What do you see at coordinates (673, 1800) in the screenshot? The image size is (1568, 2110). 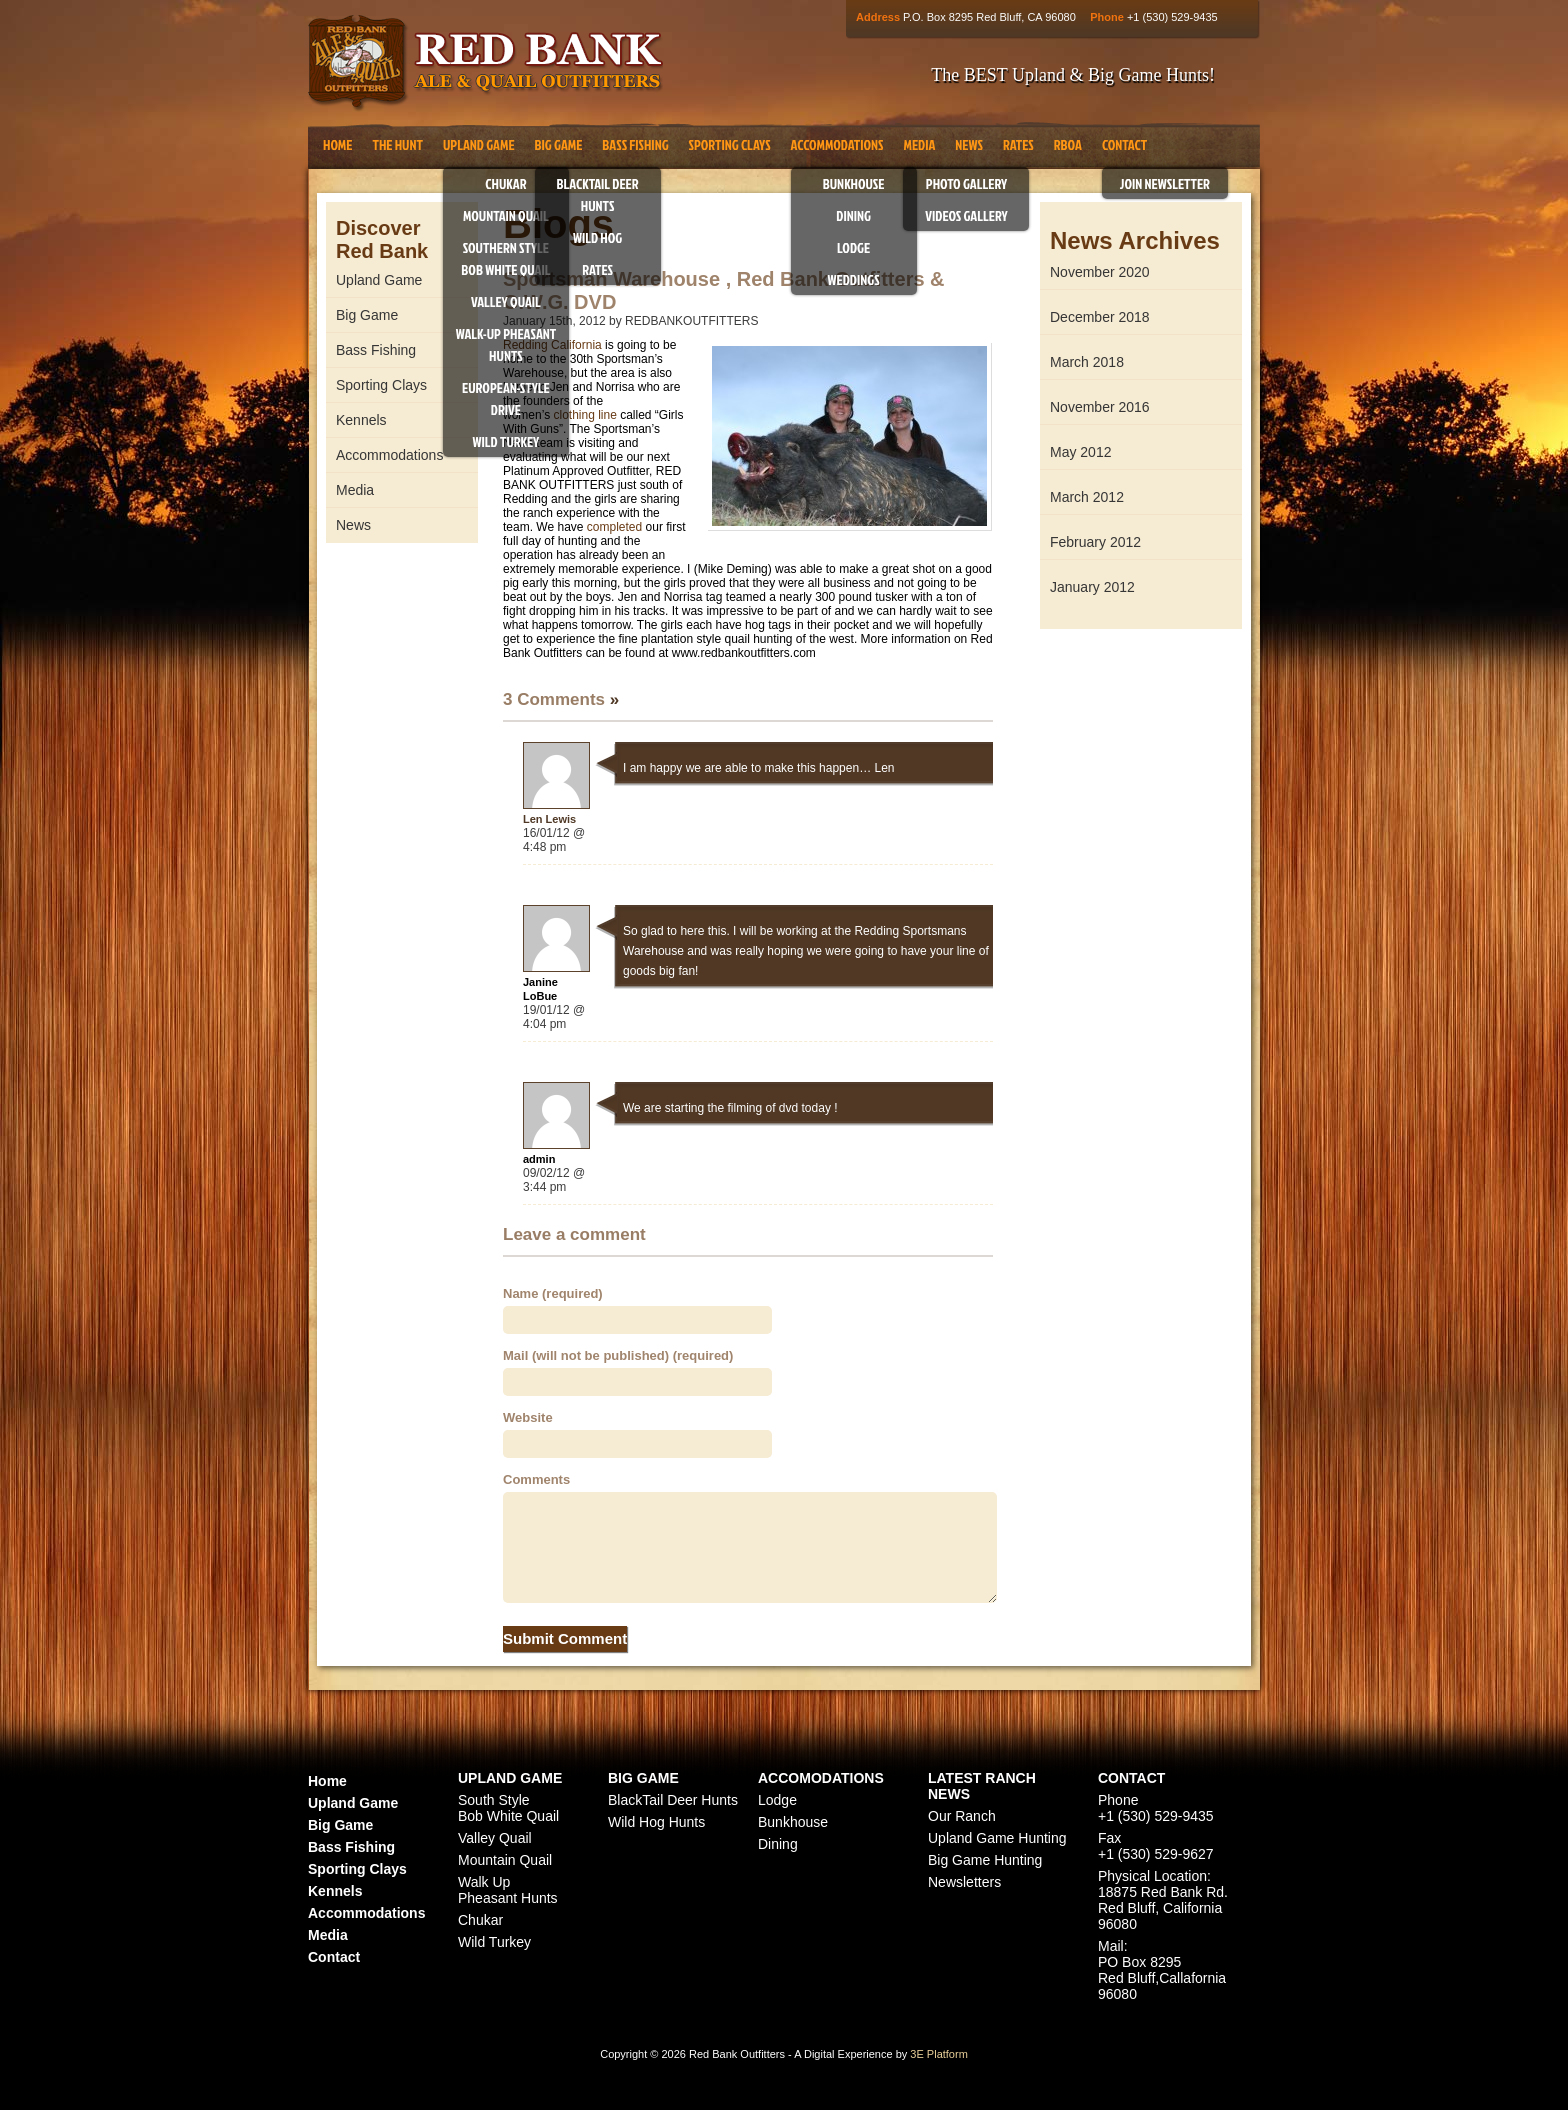 I see `BlackTail Deer Hunts` at bounding box center [673, 1800].